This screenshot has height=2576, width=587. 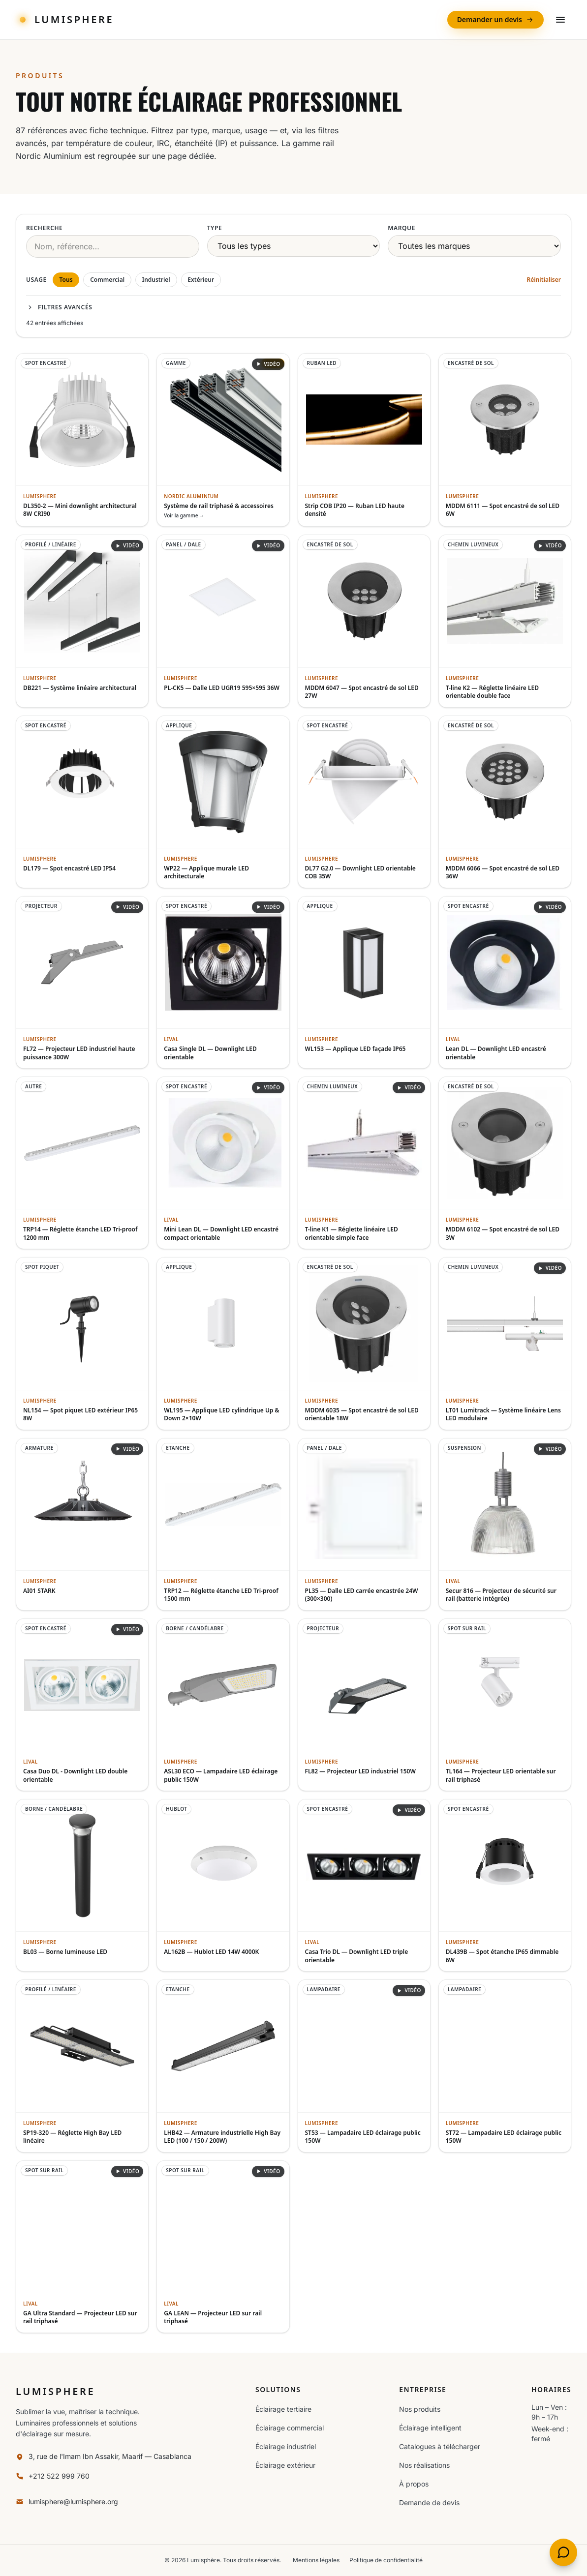 What do you see at coordinates (424, 2465) in the screenshot?
I see `Nos réalisations` at bounding box center [424, 2465].